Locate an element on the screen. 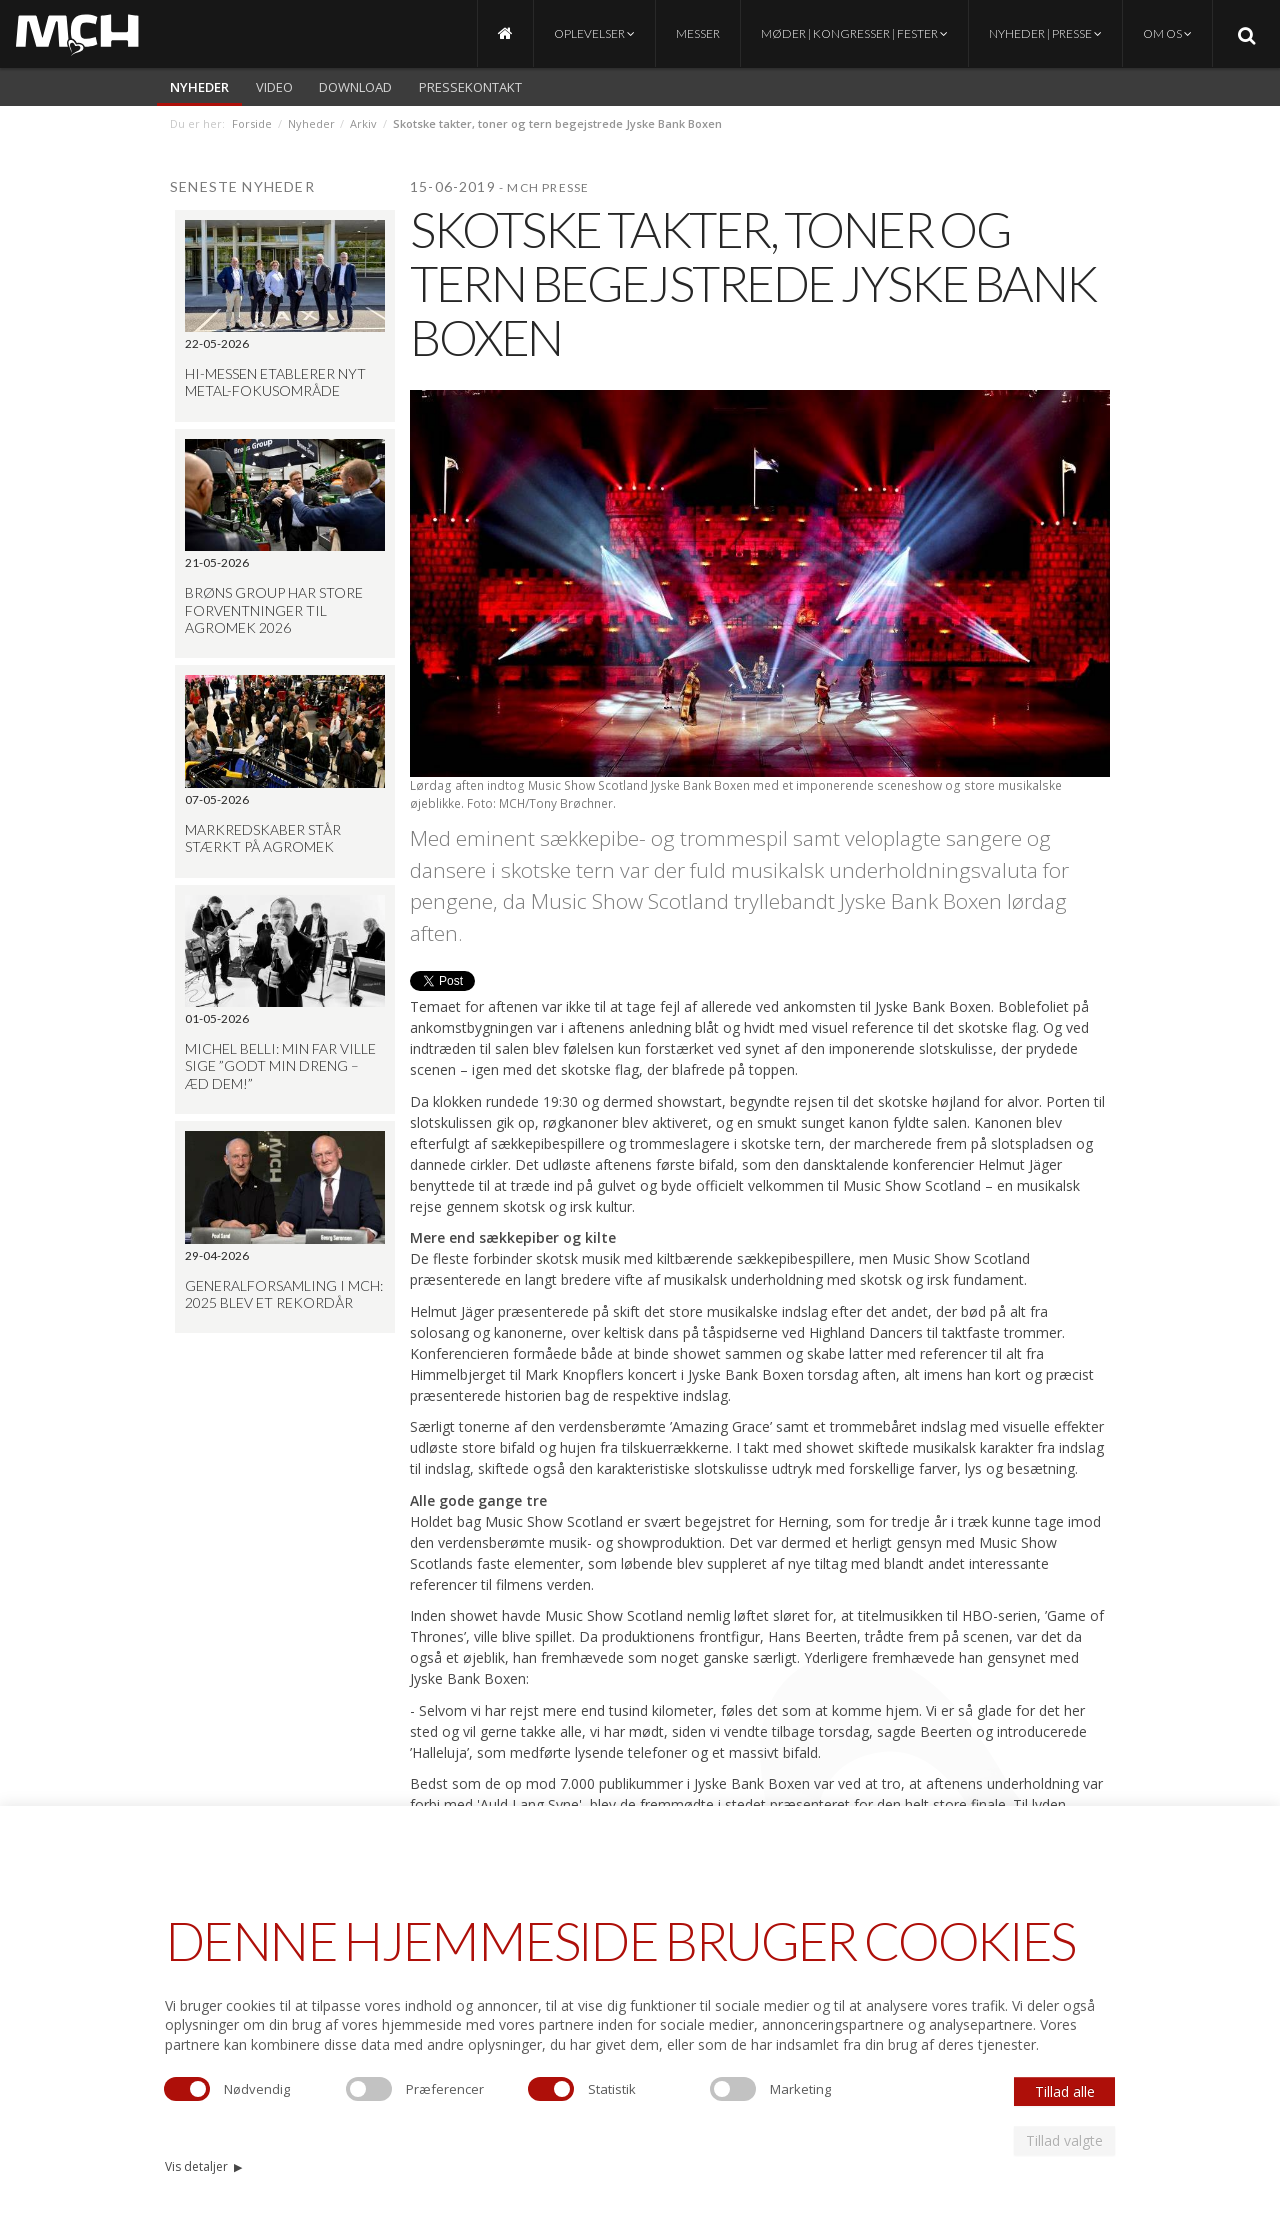  Pressekontakt is located at coordinates (470, 87).